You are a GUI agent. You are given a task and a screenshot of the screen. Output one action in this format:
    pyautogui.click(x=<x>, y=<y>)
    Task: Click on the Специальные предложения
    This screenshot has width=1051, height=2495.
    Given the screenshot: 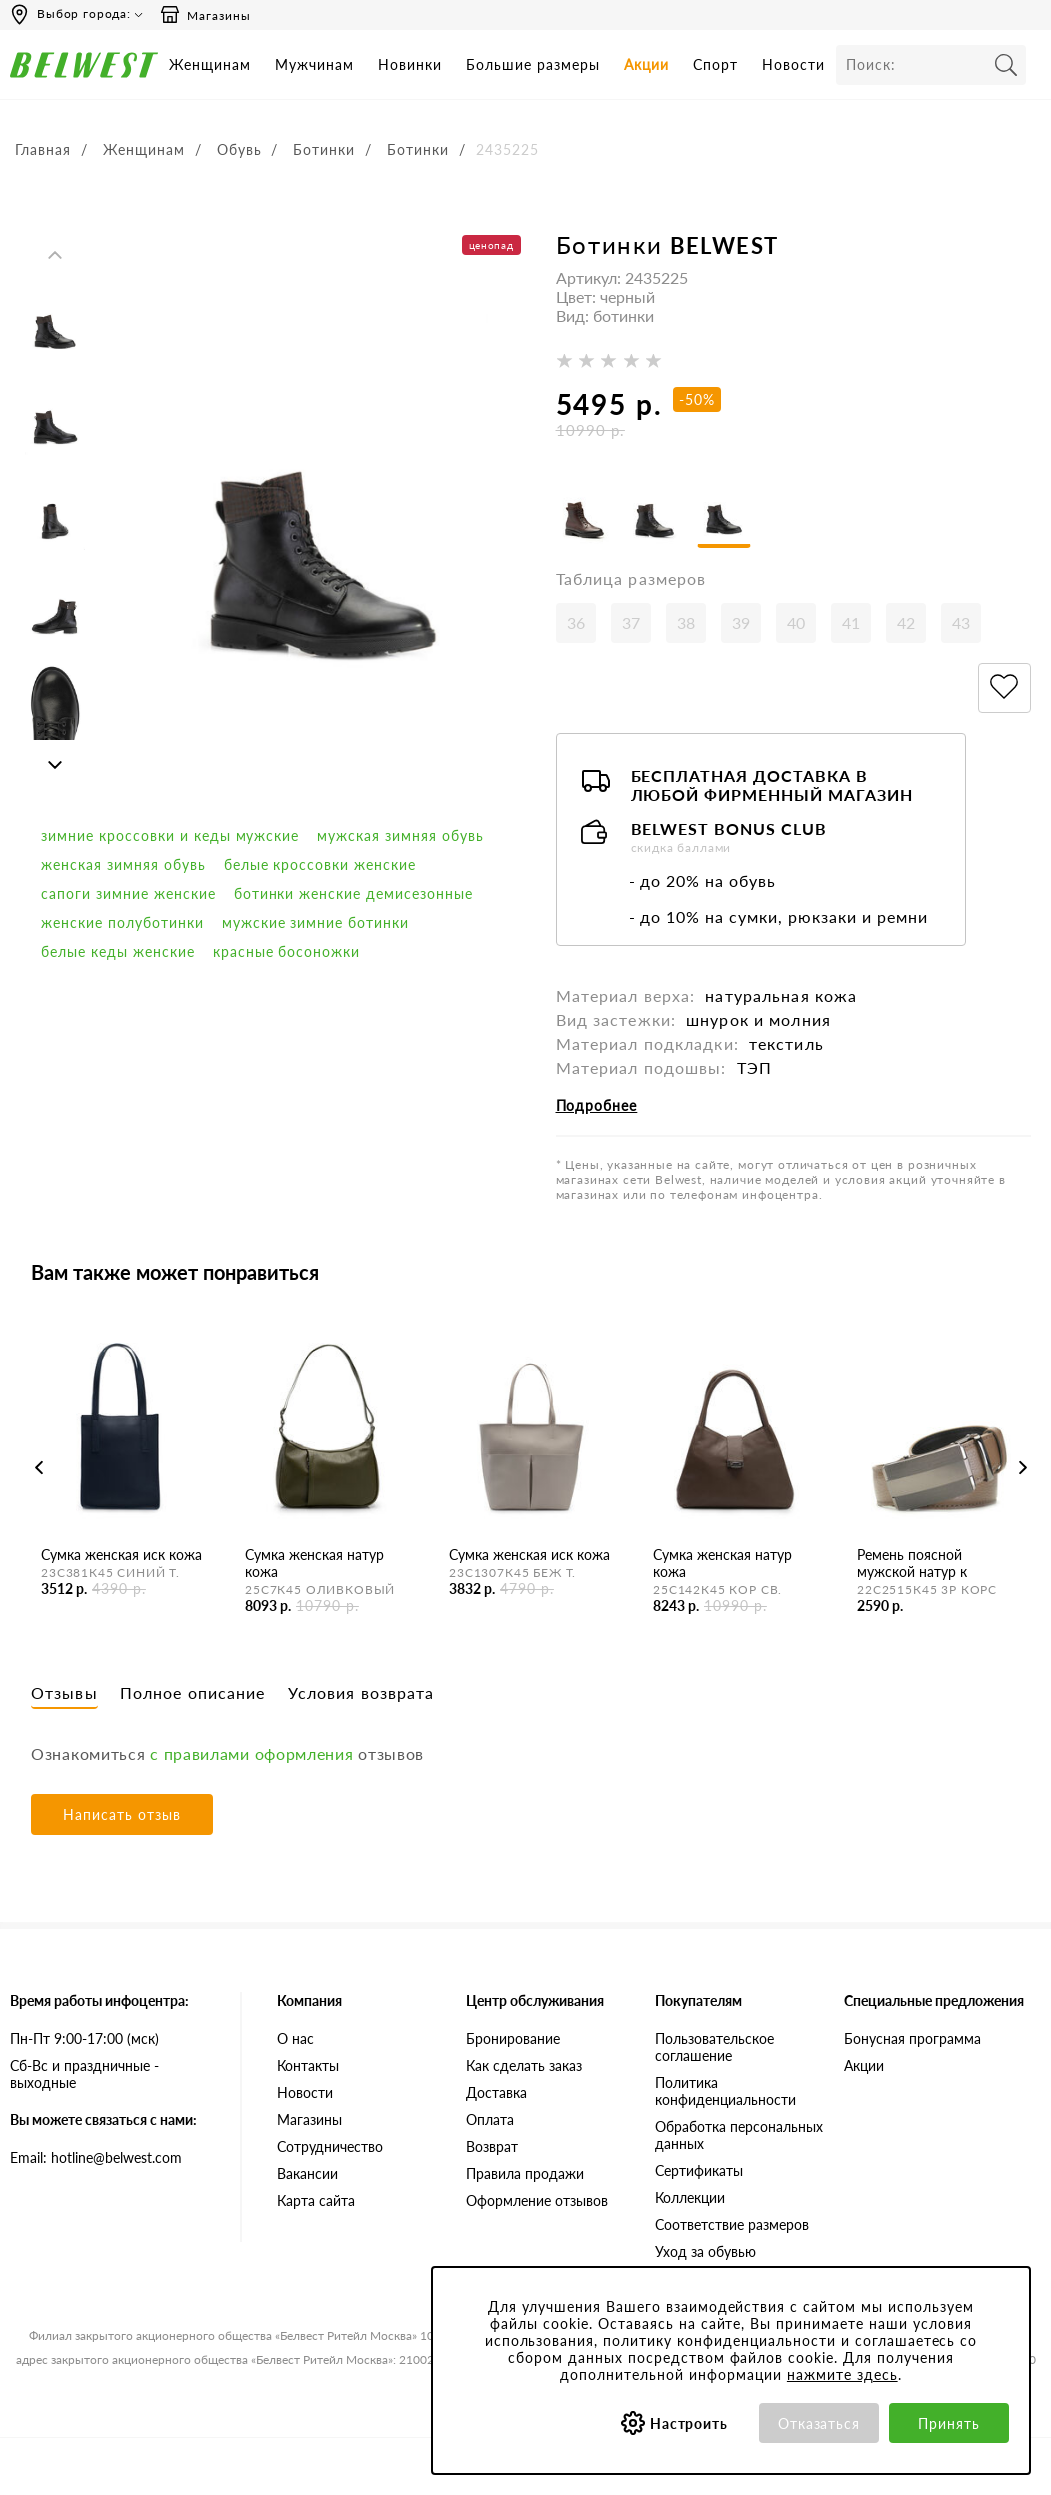 What is the action you would take?
    pyautogui.click(x=934, y=2003)
    